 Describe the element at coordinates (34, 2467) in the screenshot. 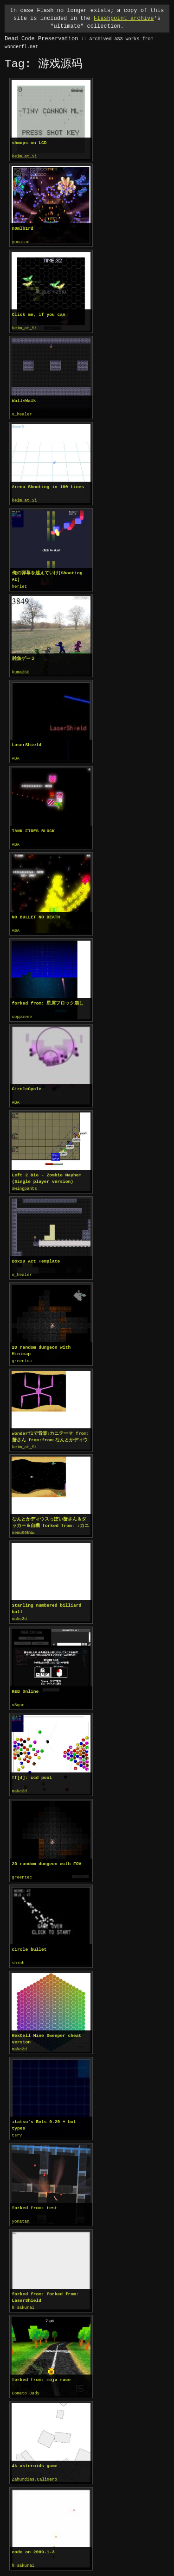

I see `Zahurdias.Calimero` at that location.